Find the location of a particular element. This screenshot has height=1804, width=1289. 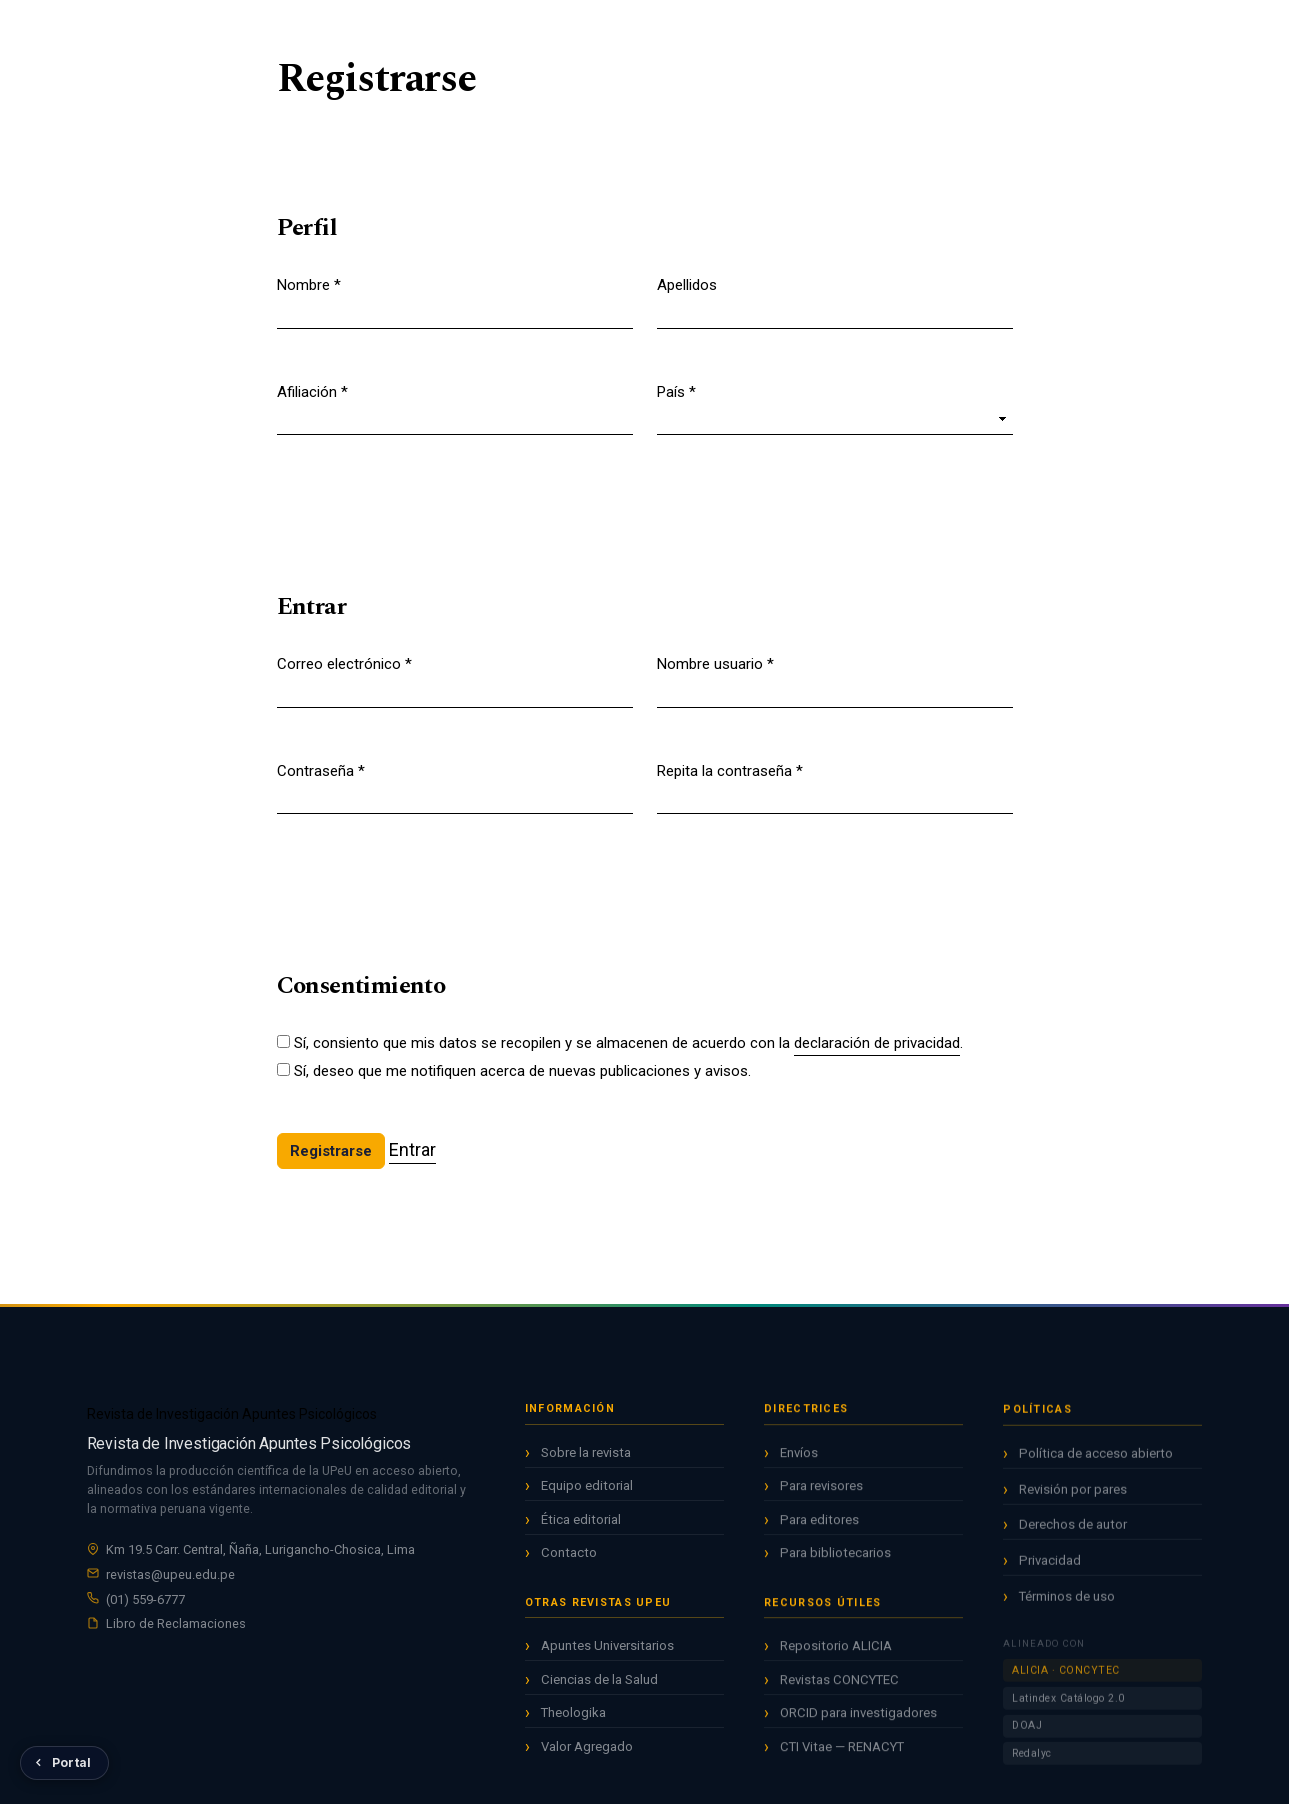

Nombre is located at coordinates (309, 284).